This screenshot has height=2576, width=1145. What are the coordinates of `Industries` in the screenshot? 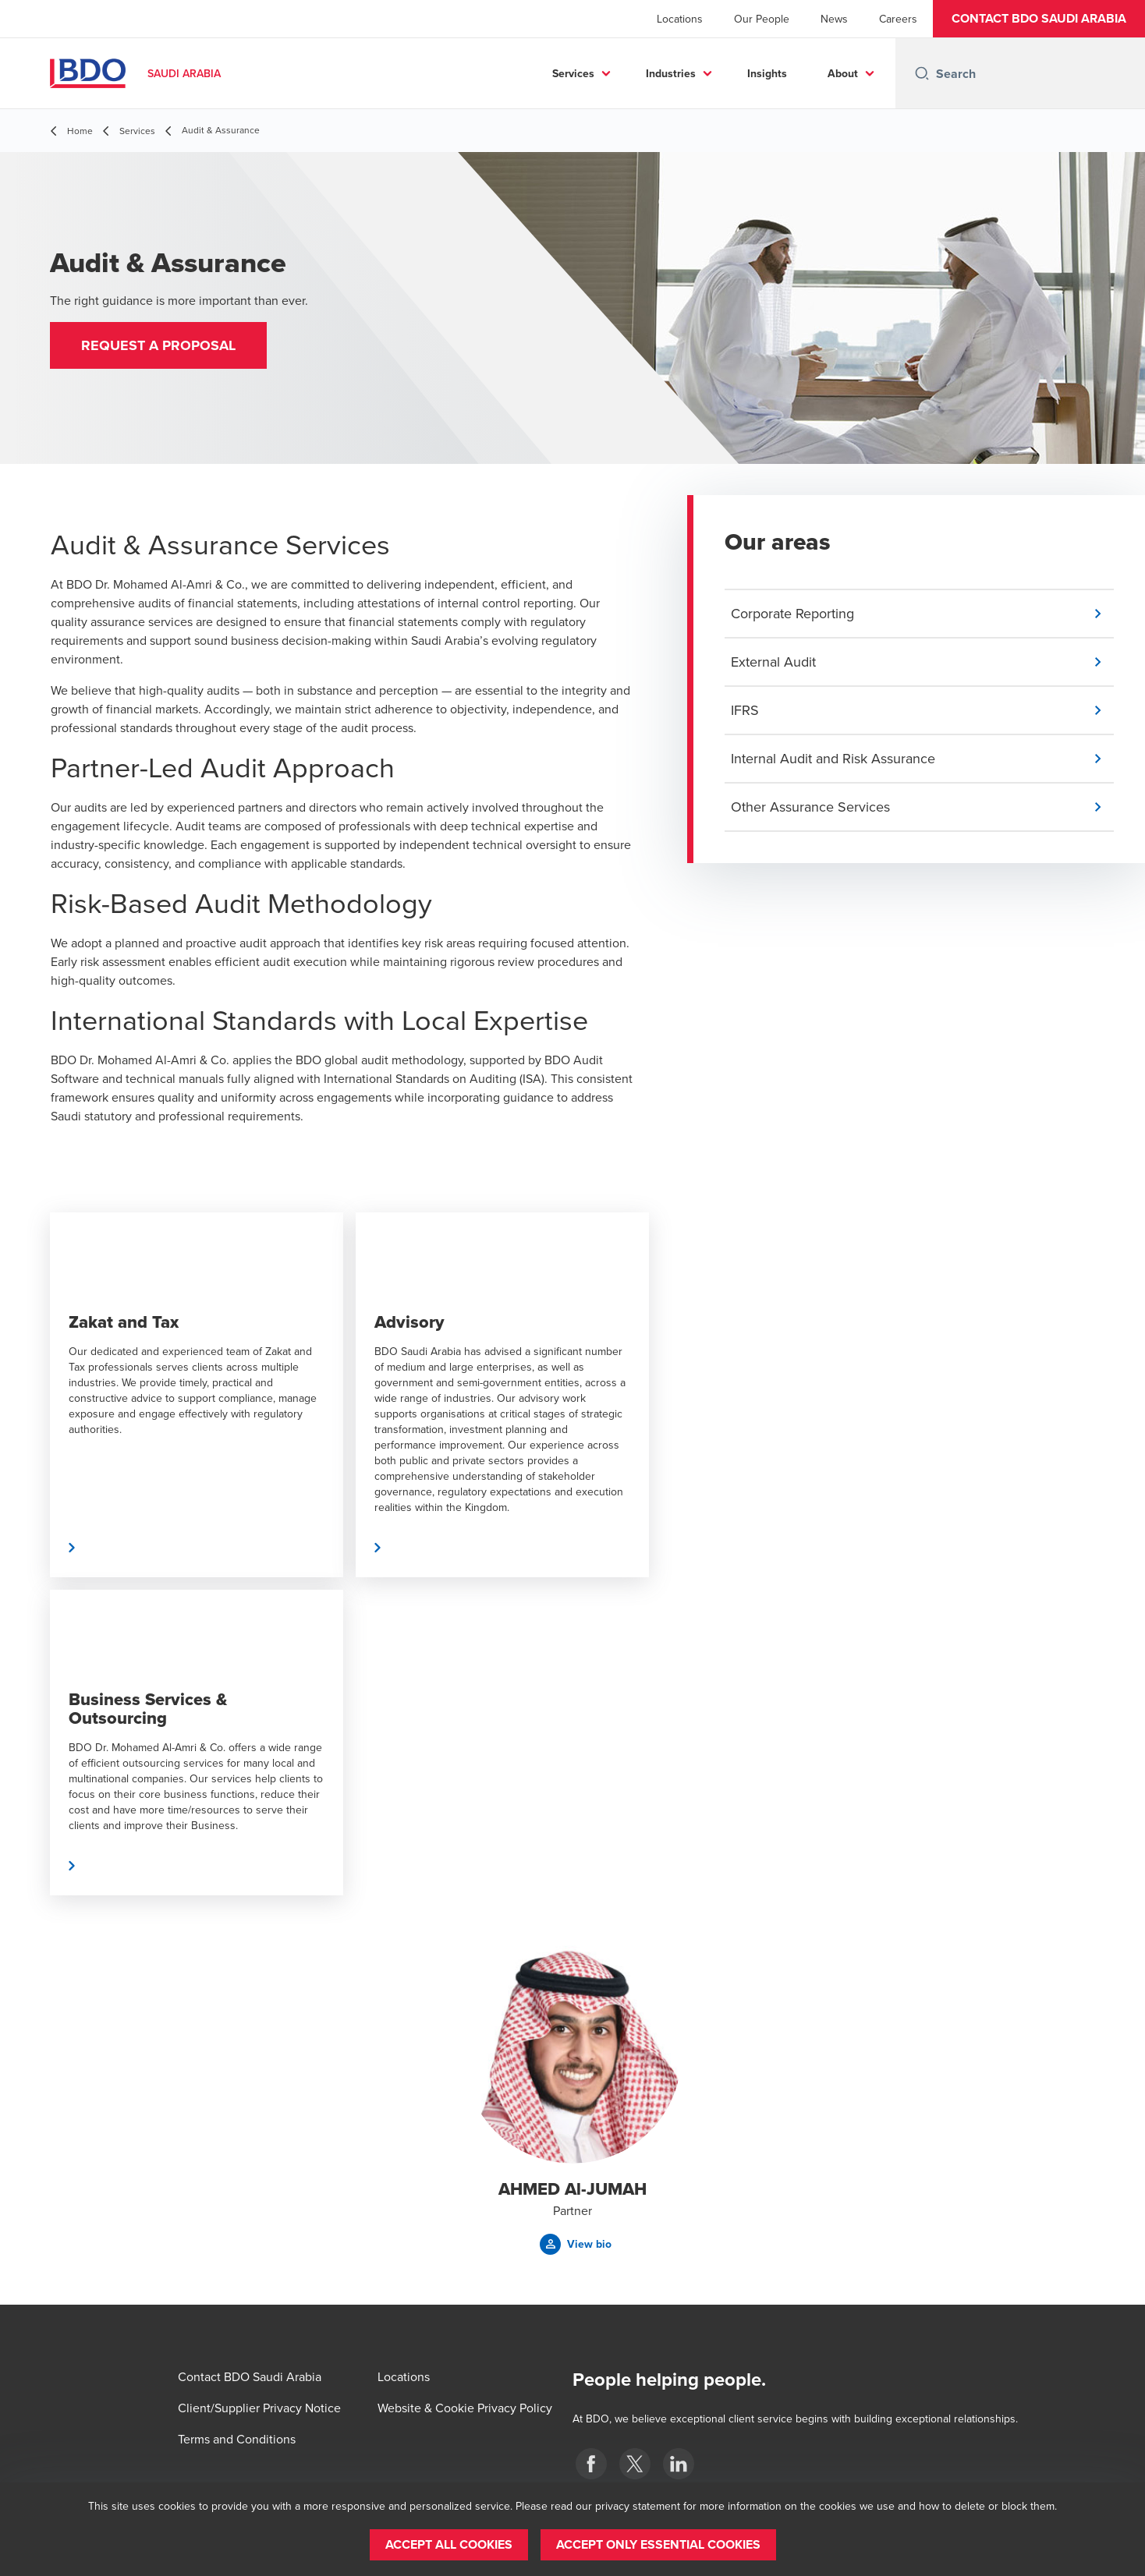 It's located at (671, 73).